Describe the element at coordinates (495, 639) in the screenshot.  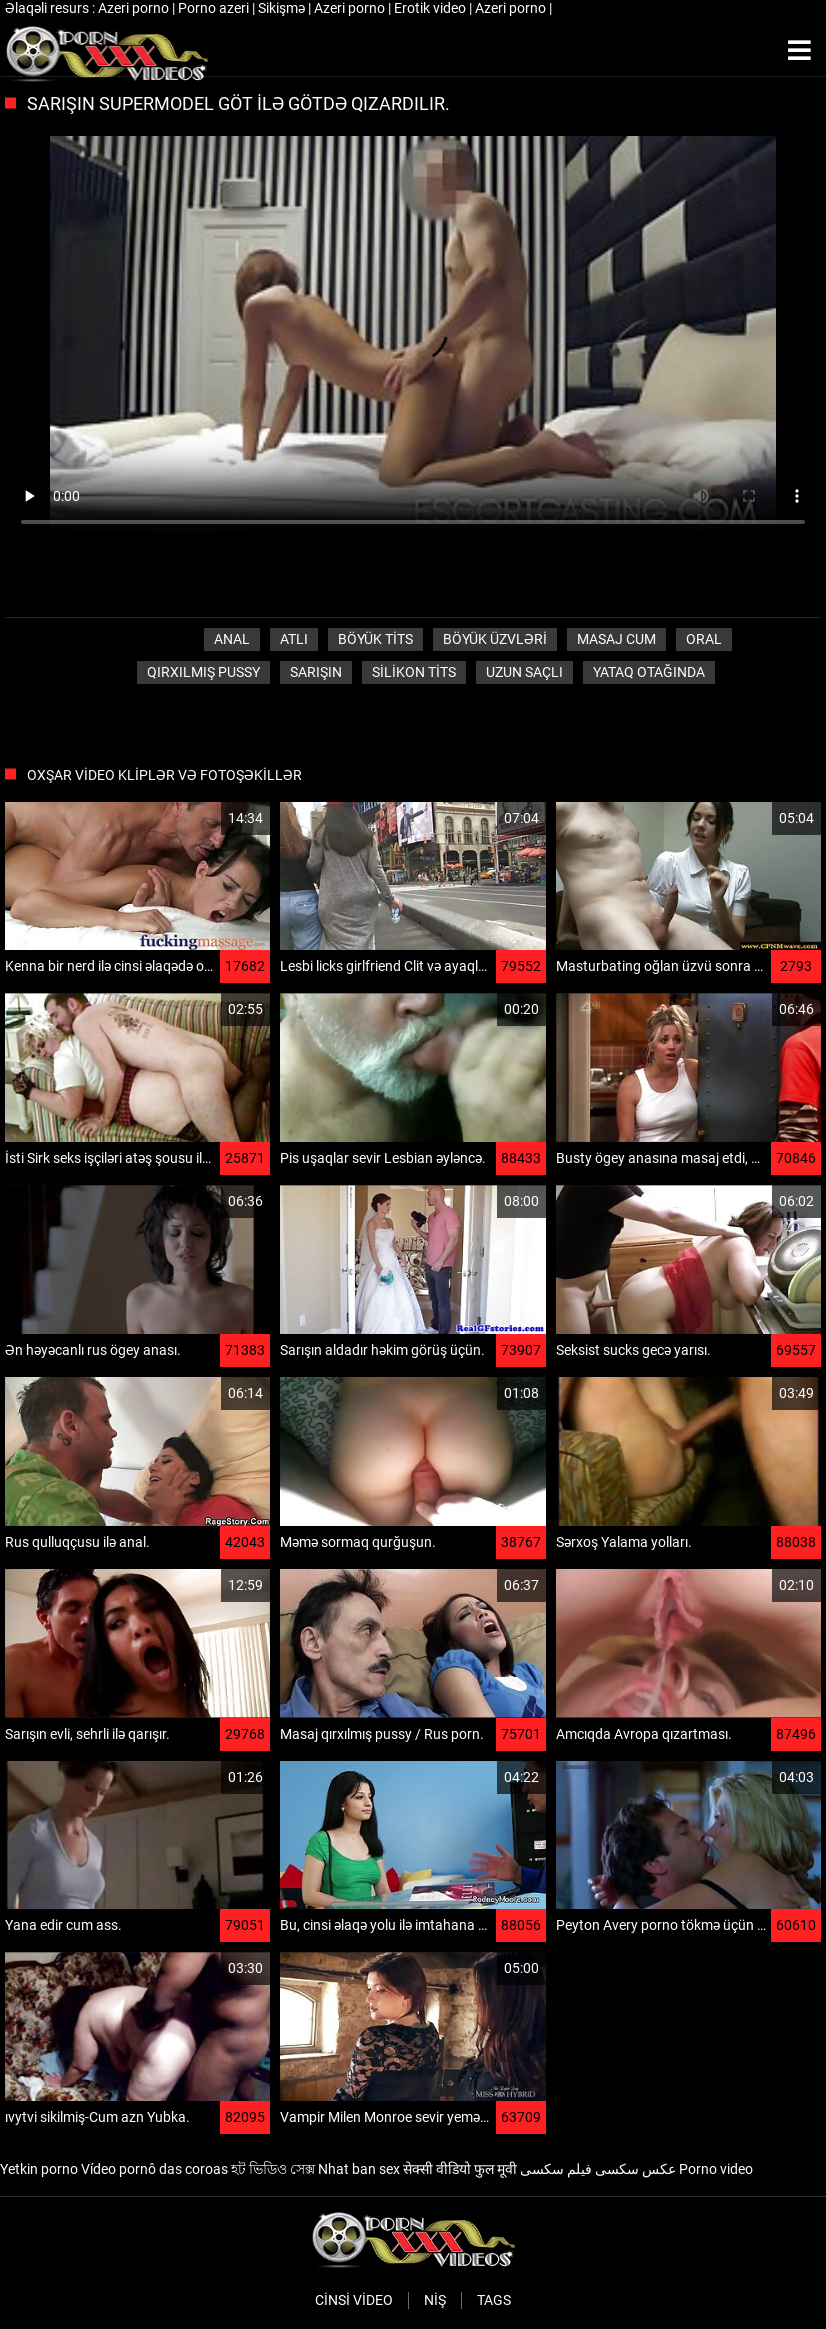
I see `Böyük üzvləri` at that location.